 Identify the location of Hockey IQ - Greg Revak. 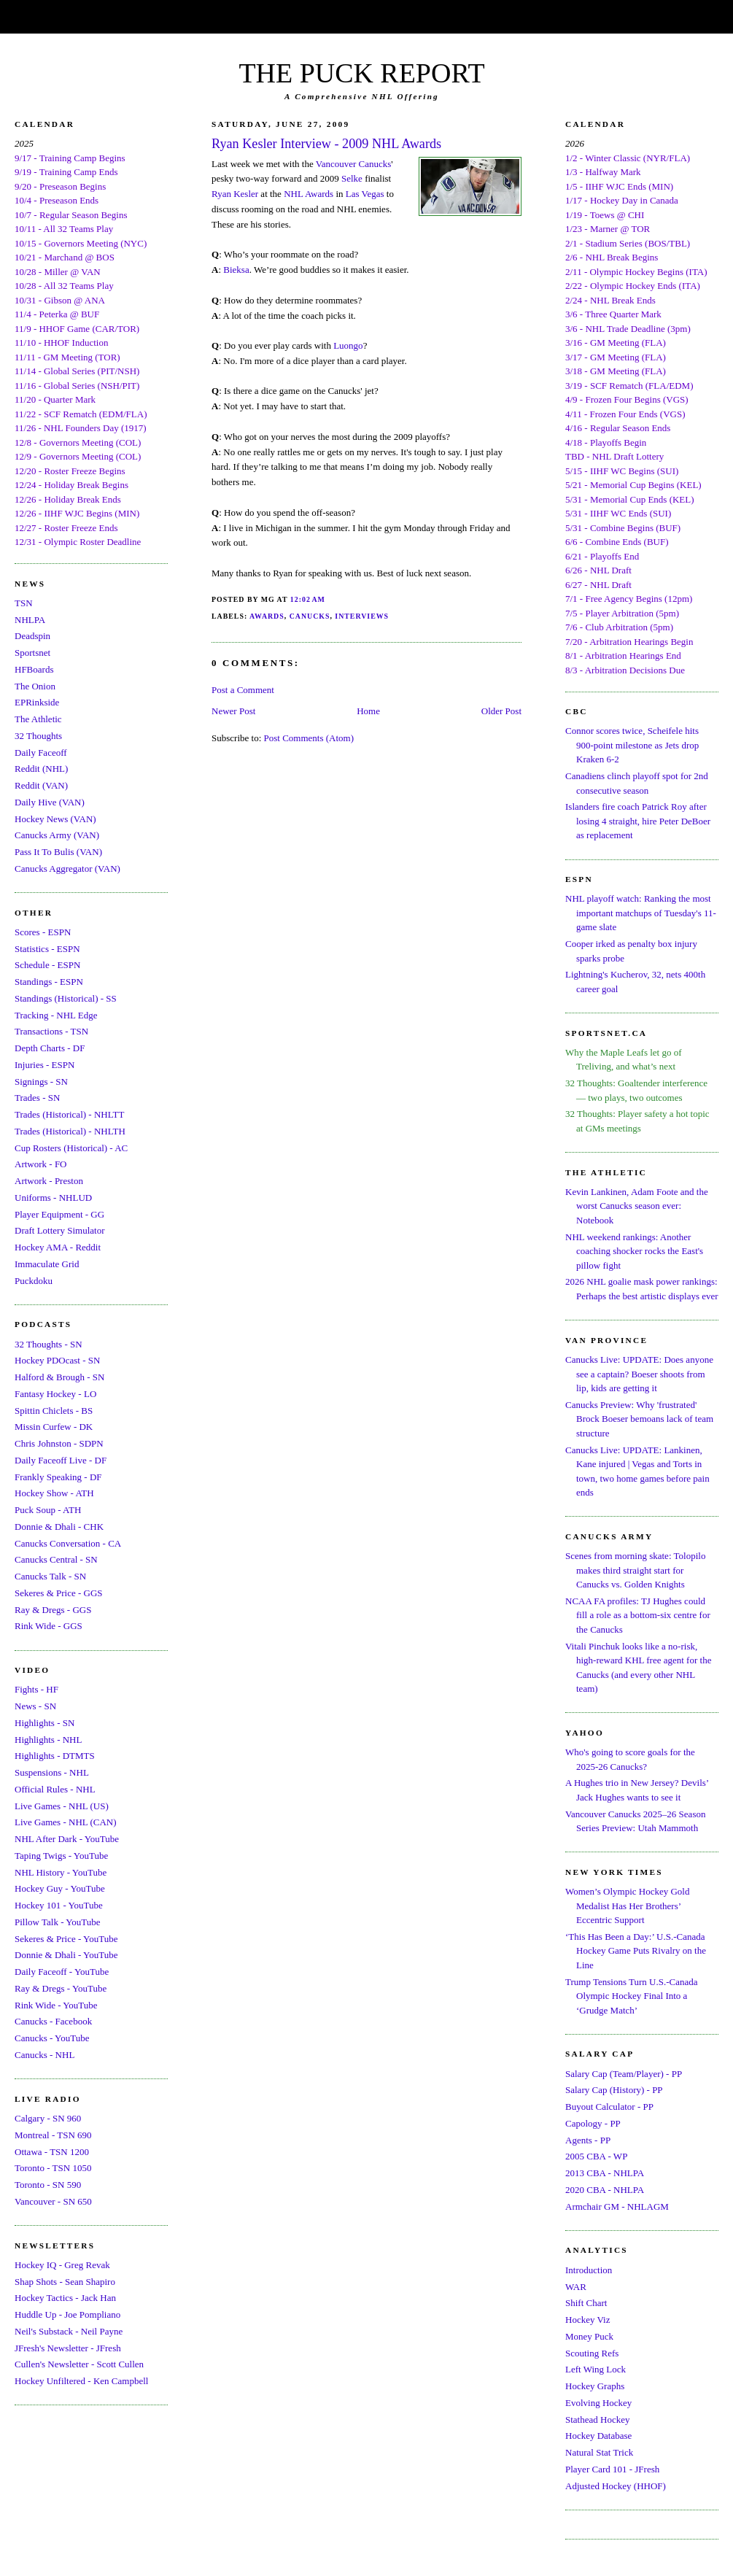
(62, 2264).